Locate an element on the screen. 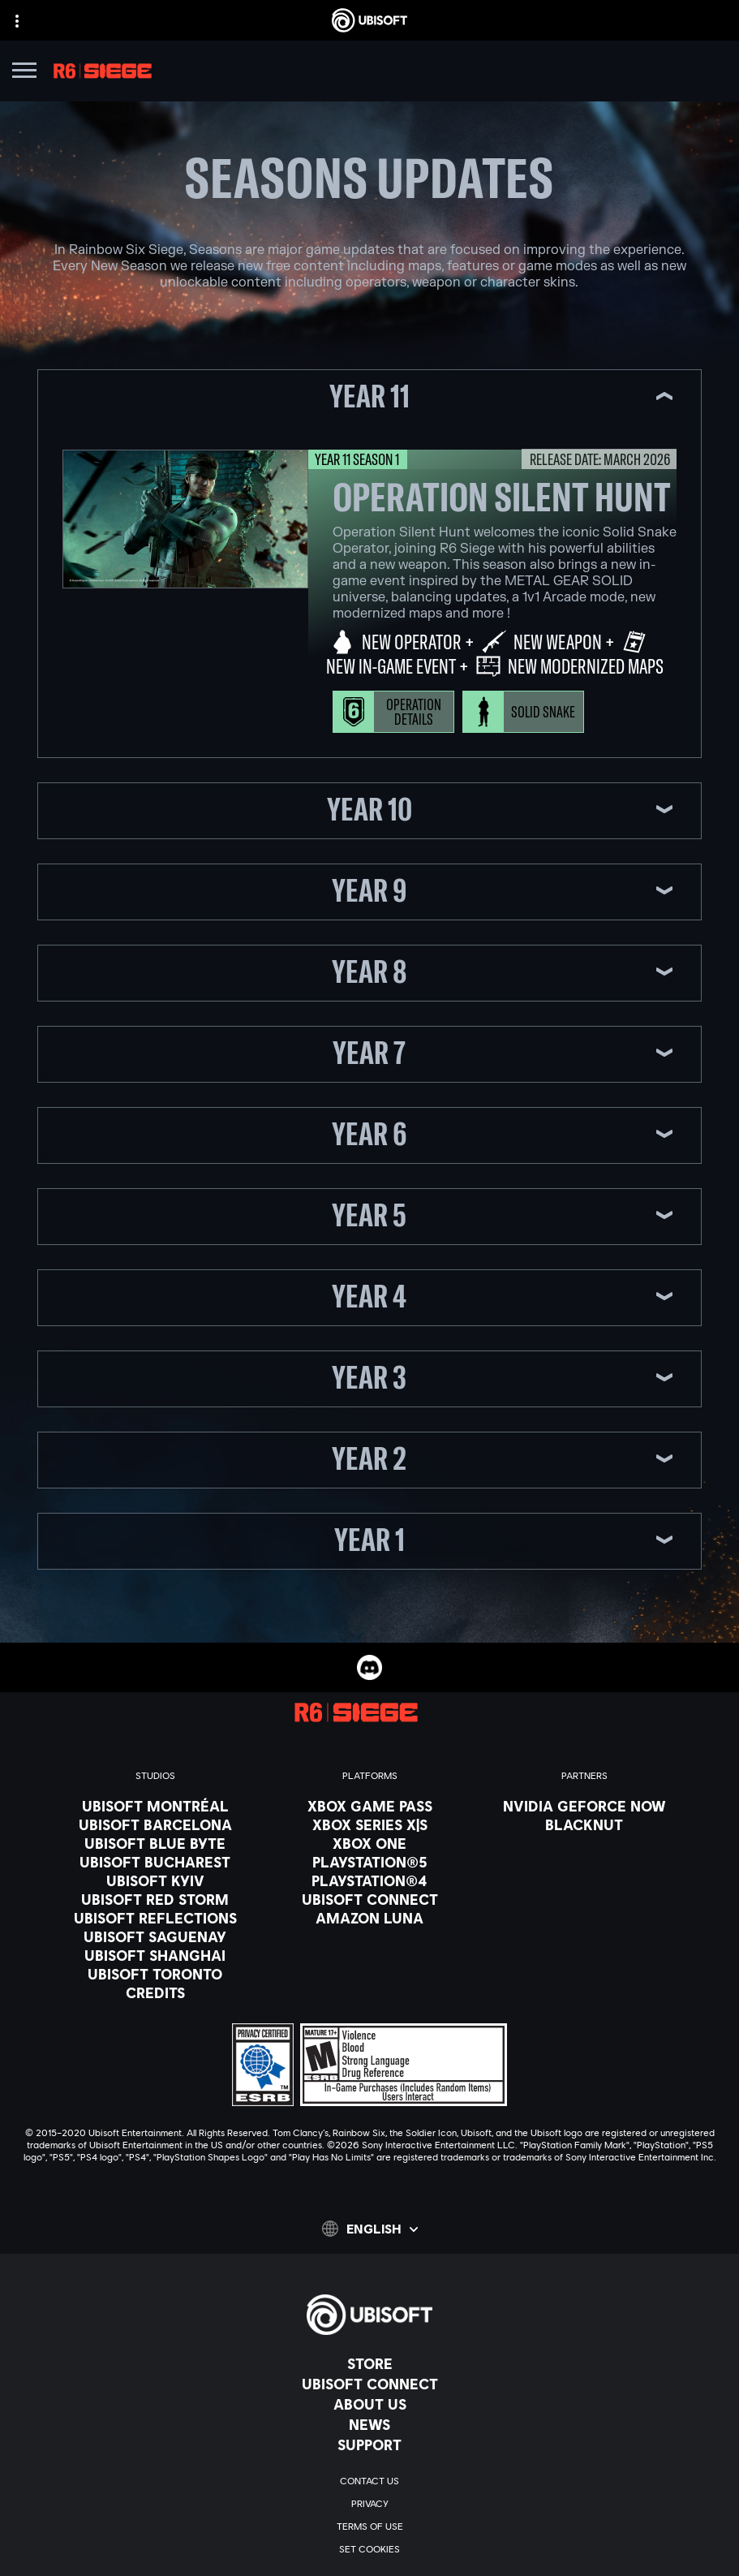  [Ubisoft Bucharest] is located at coordinates (155, 1862).